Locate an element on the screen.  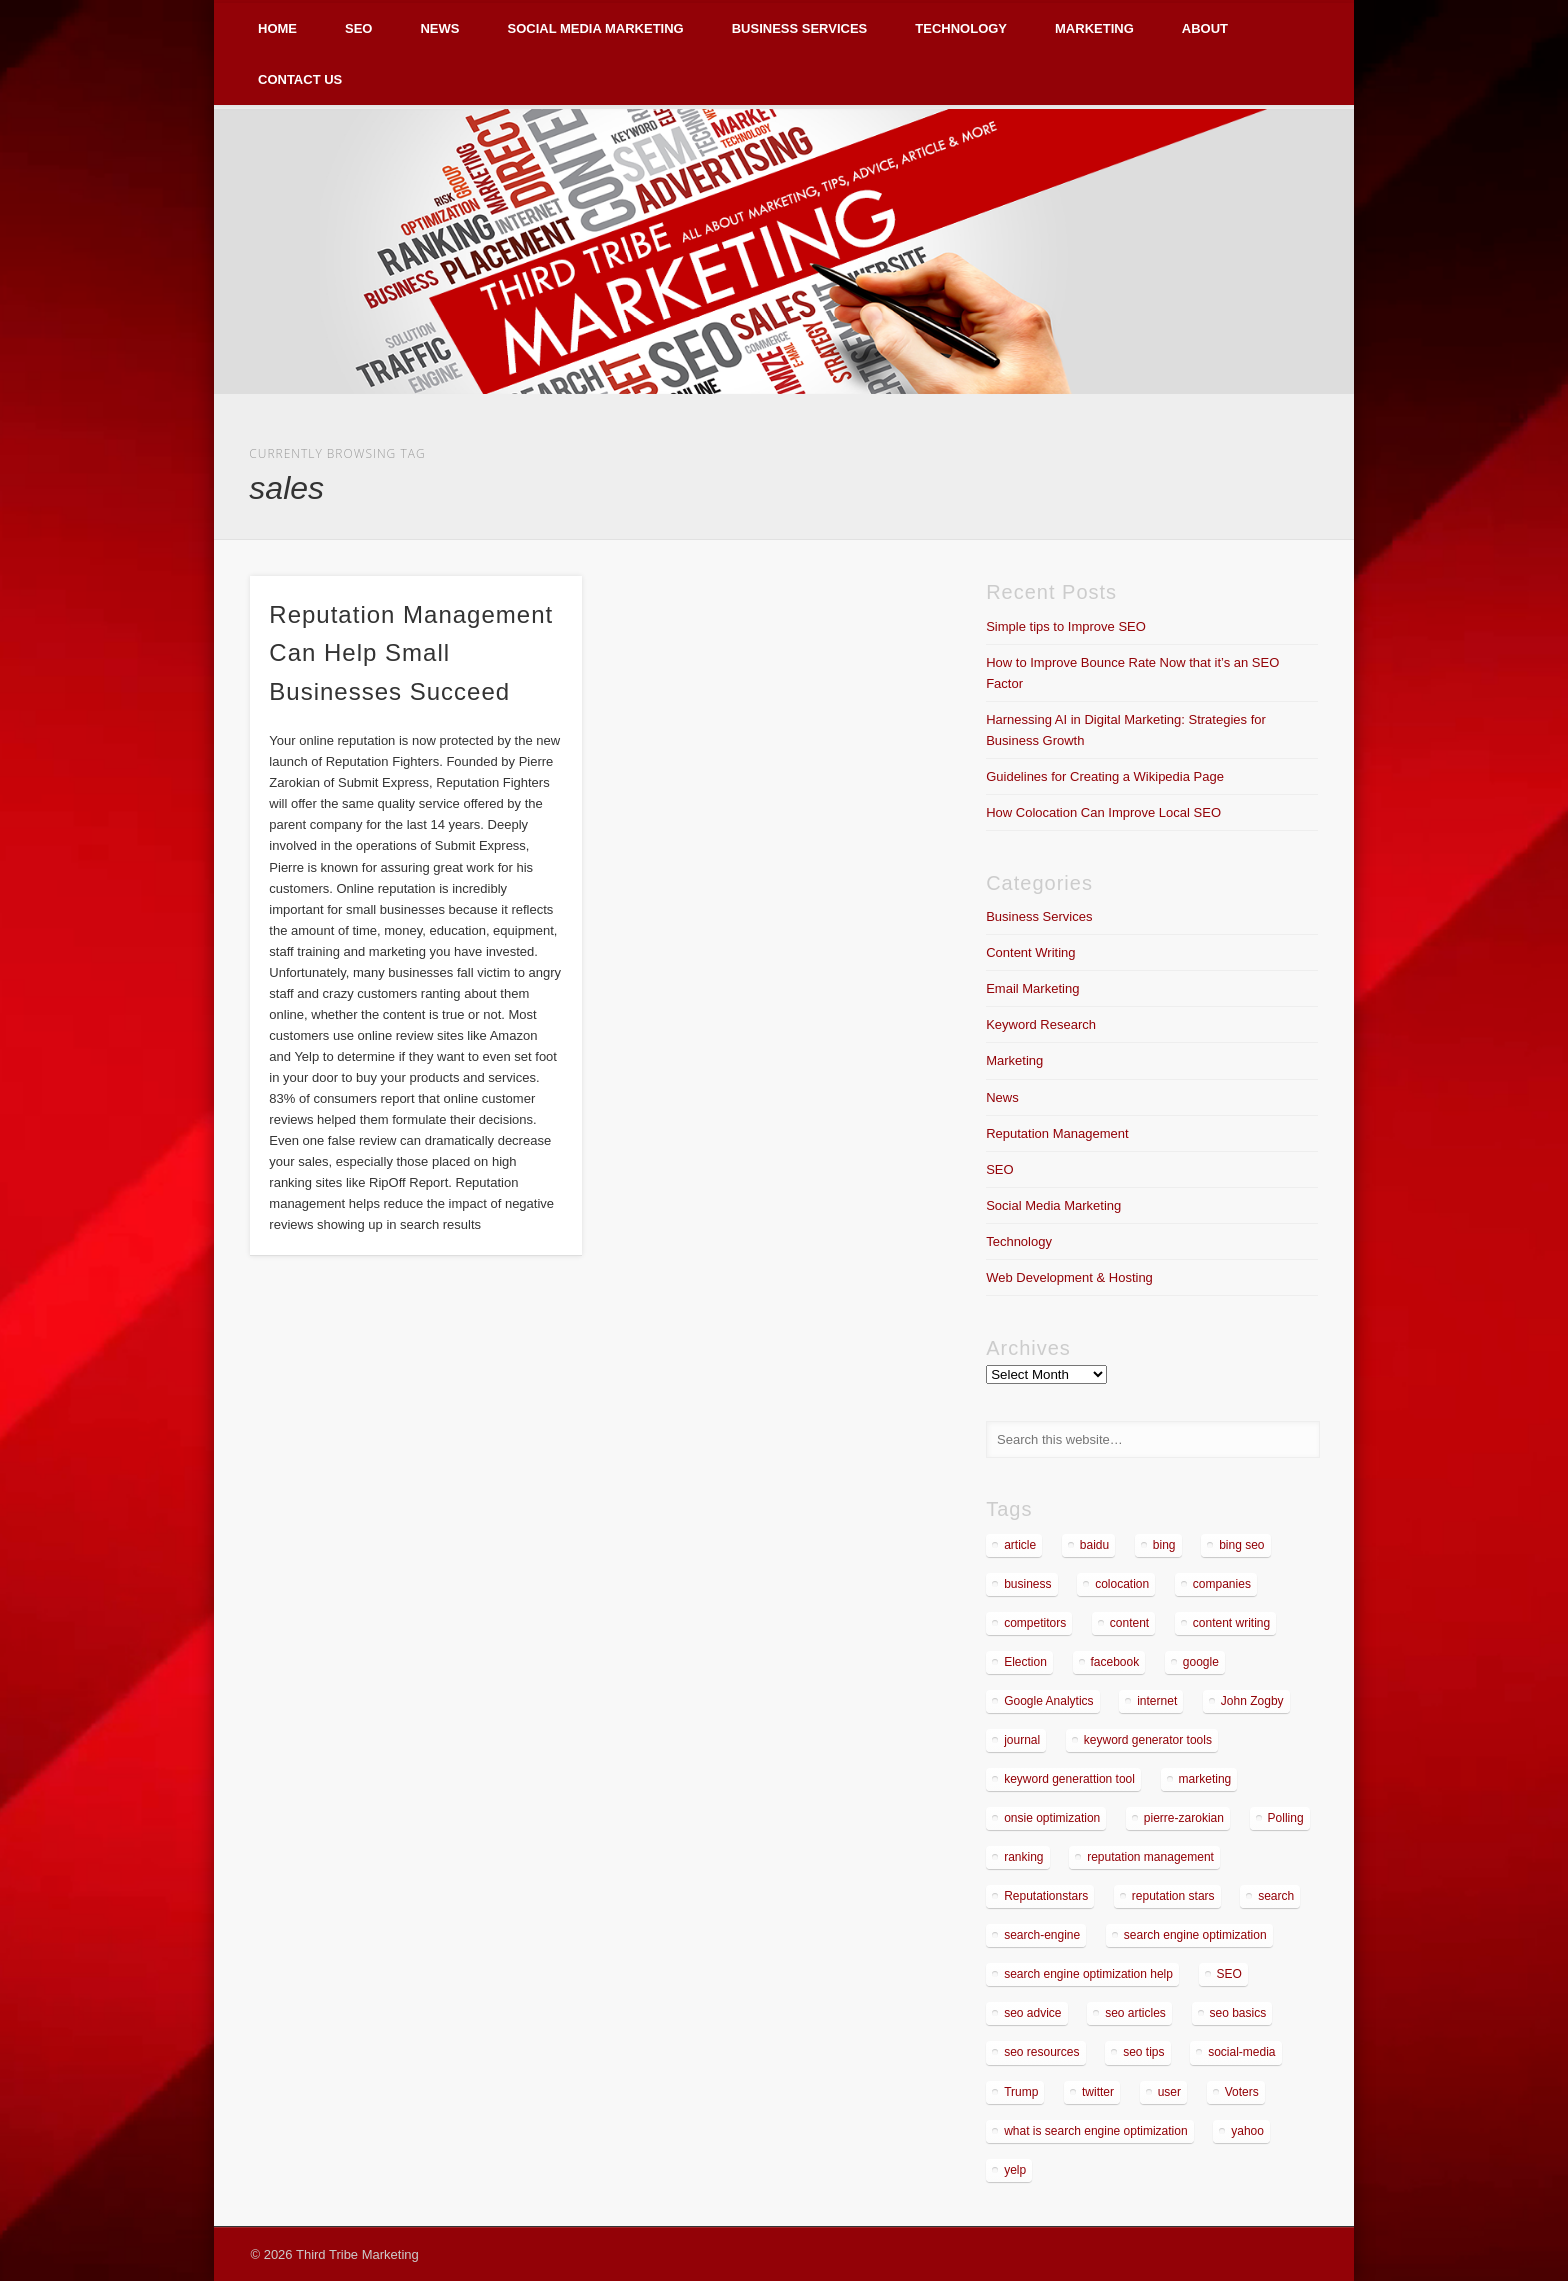
bing [bing (2 items)] is located at coordinates (1164, 1545).